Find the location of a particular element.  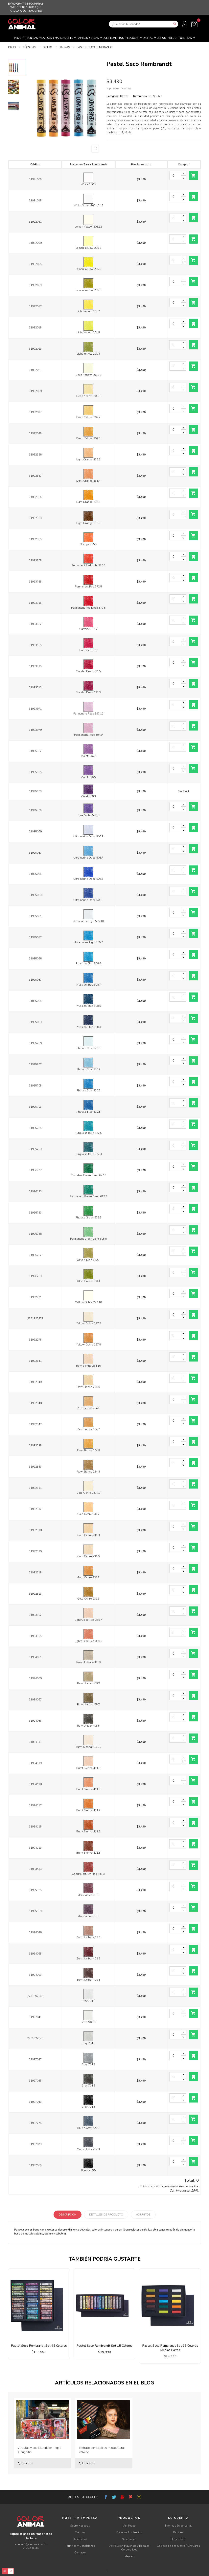

Información personal is located at coordinates (178, 2526).